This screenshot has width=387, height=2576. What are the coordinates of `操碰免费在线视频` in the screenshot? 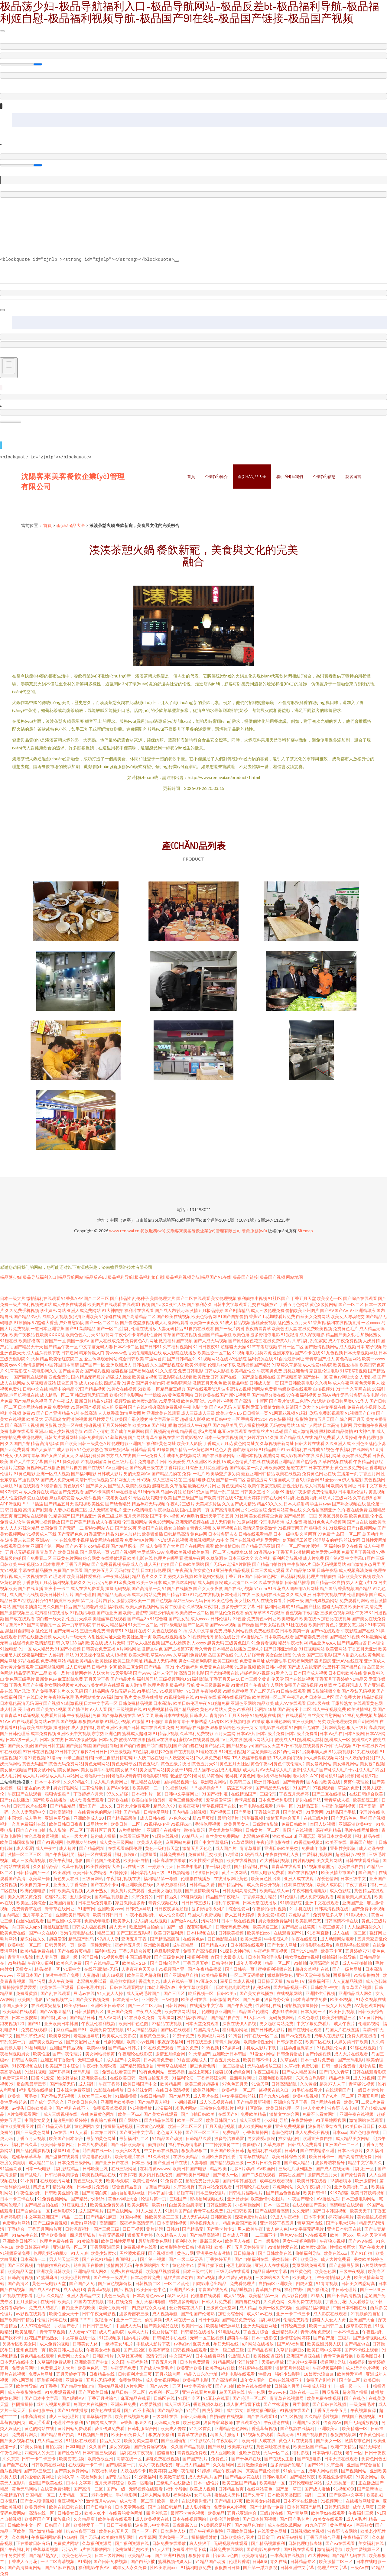 It's located at (162, 2458).